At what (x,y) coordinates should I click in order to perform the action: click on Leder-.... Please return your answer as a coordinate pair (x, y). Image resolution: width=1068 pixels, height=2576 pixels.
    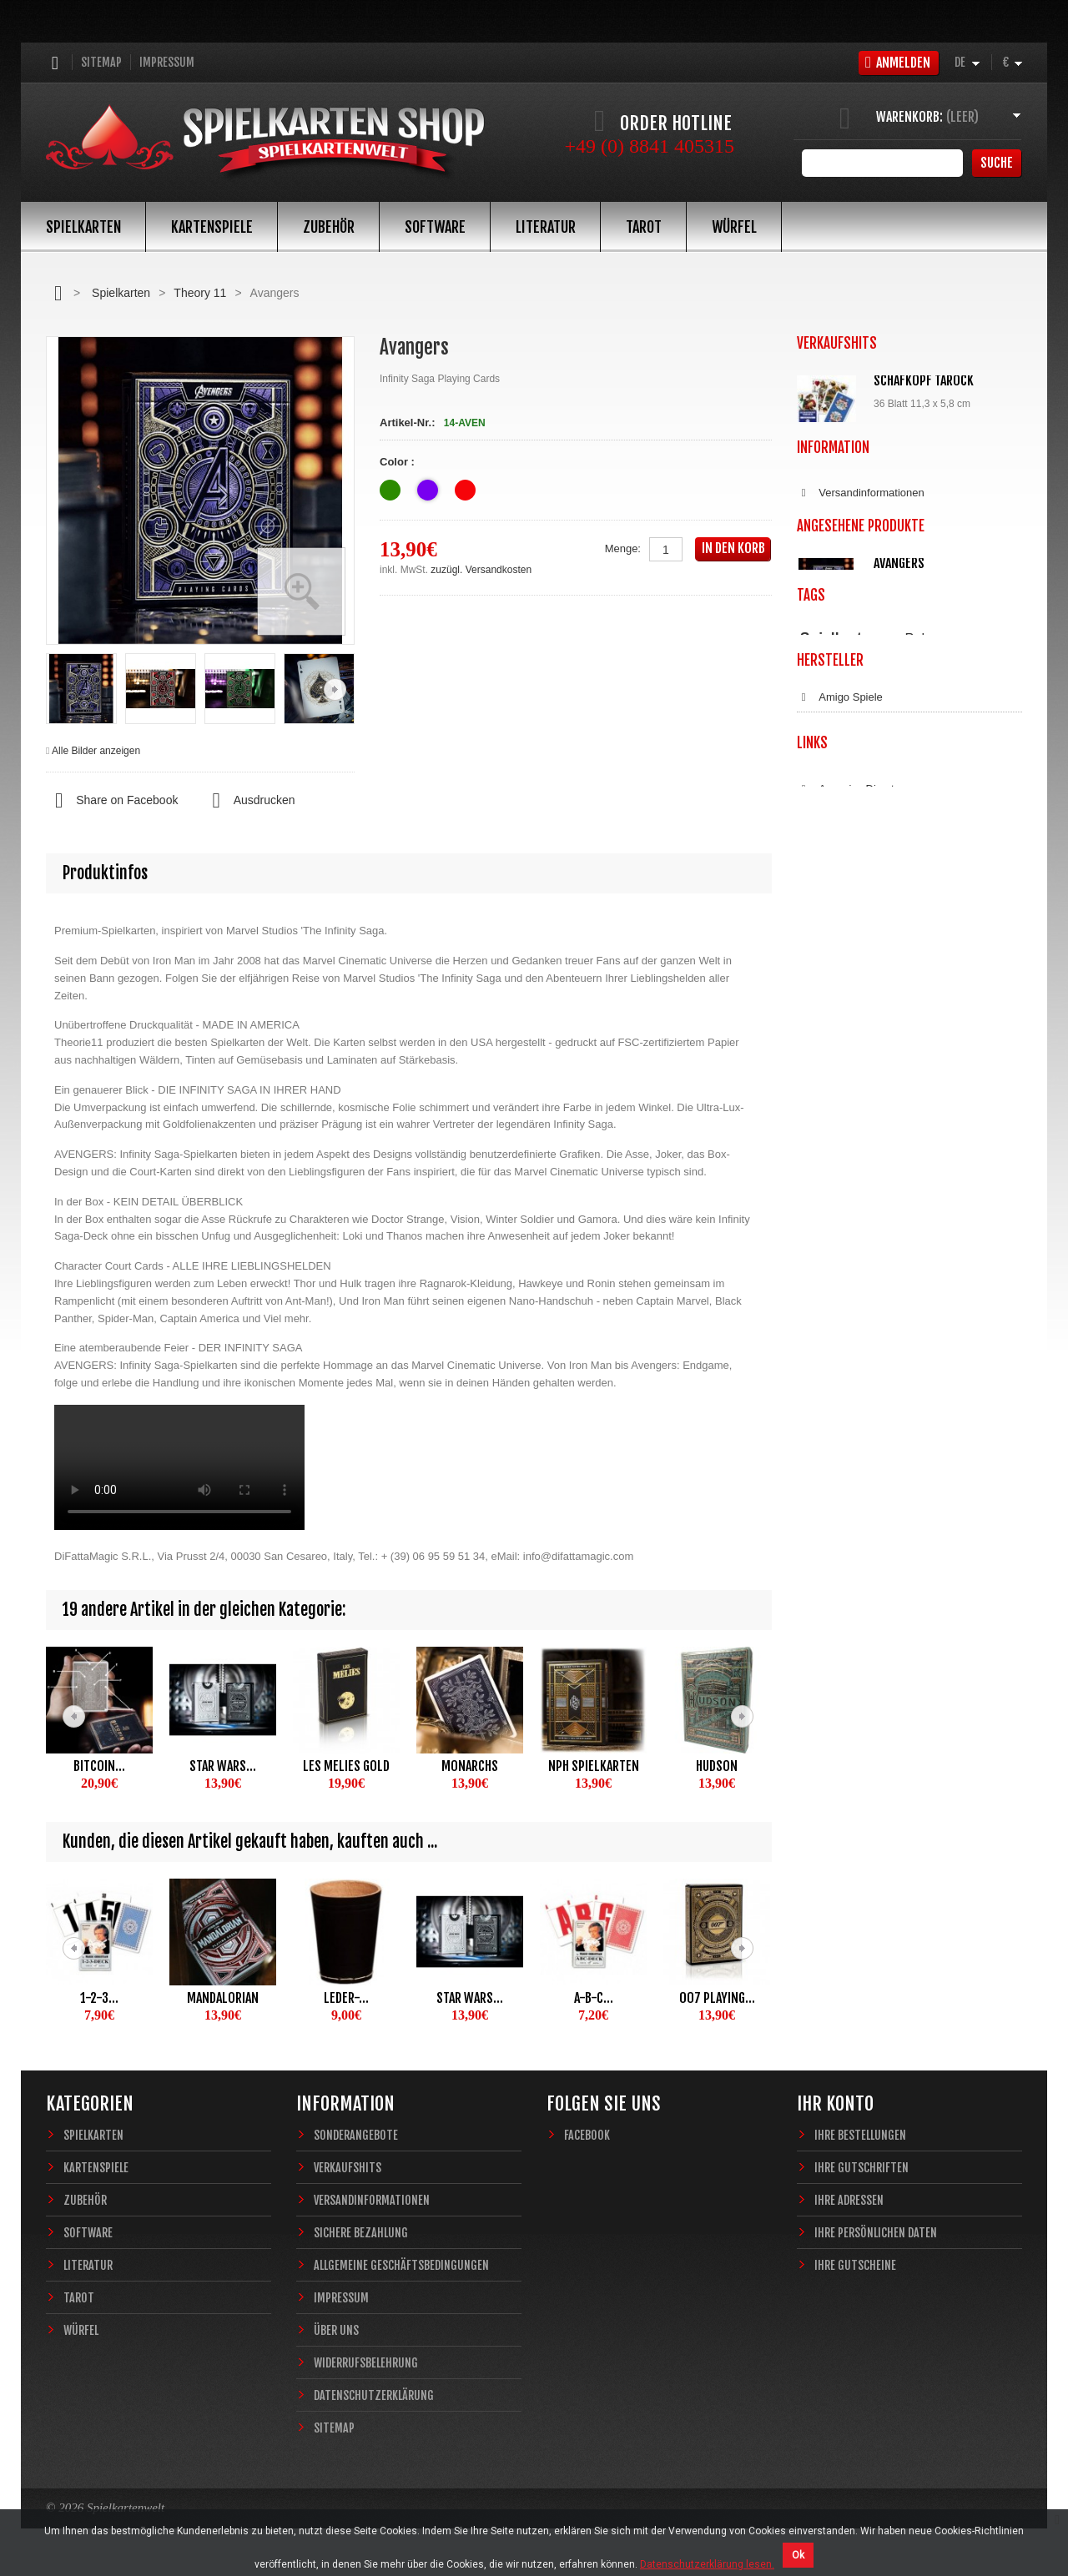
    Looking at the image, I should click on (346, 1998).